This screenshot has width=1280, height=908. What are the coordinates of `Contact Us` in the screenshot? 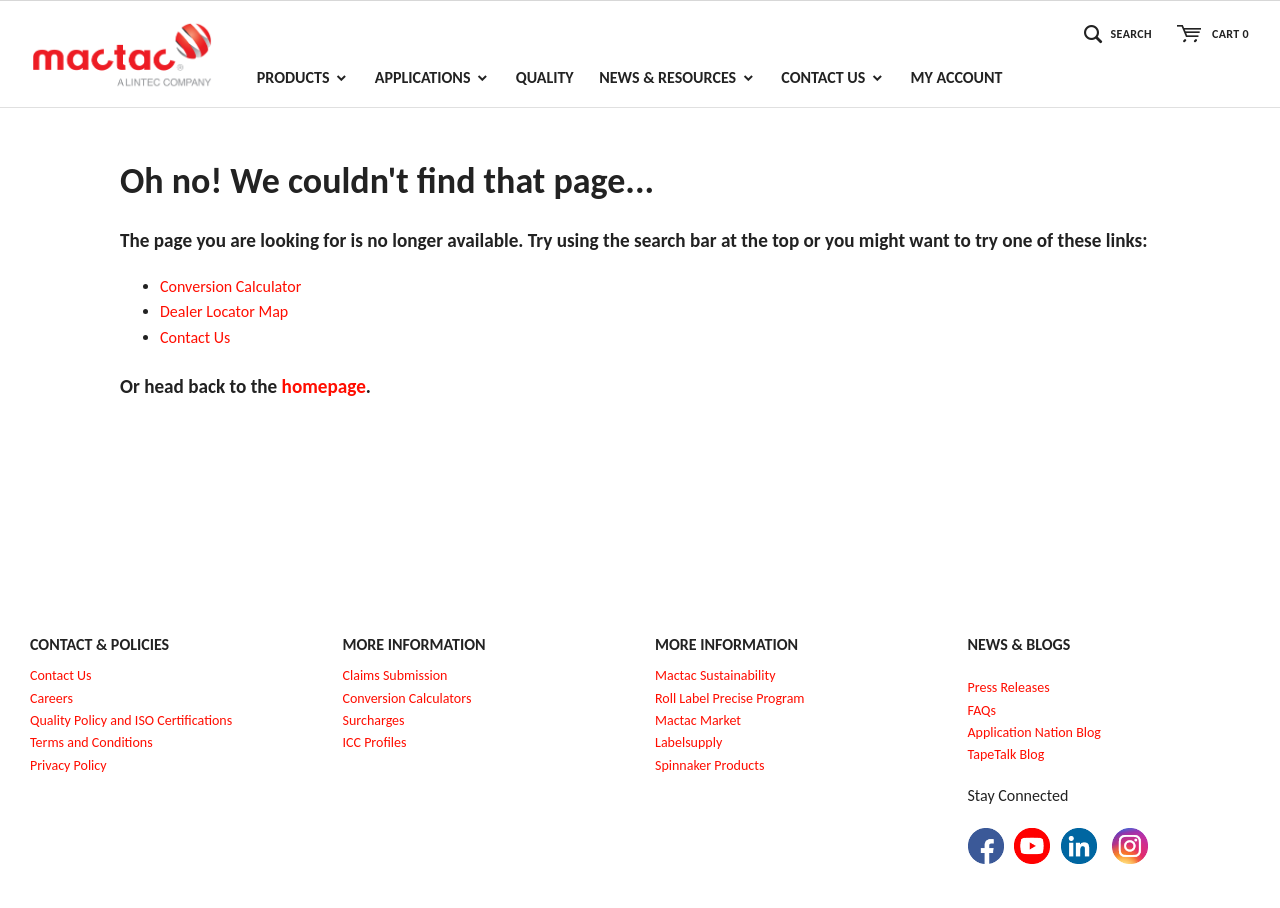 It's located at (61, 675).